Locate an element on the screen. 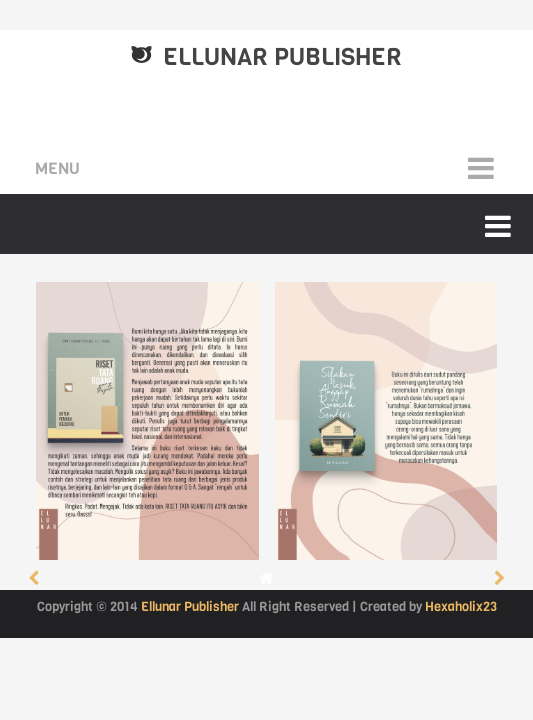  Menu is located at coordinates (57, 168).